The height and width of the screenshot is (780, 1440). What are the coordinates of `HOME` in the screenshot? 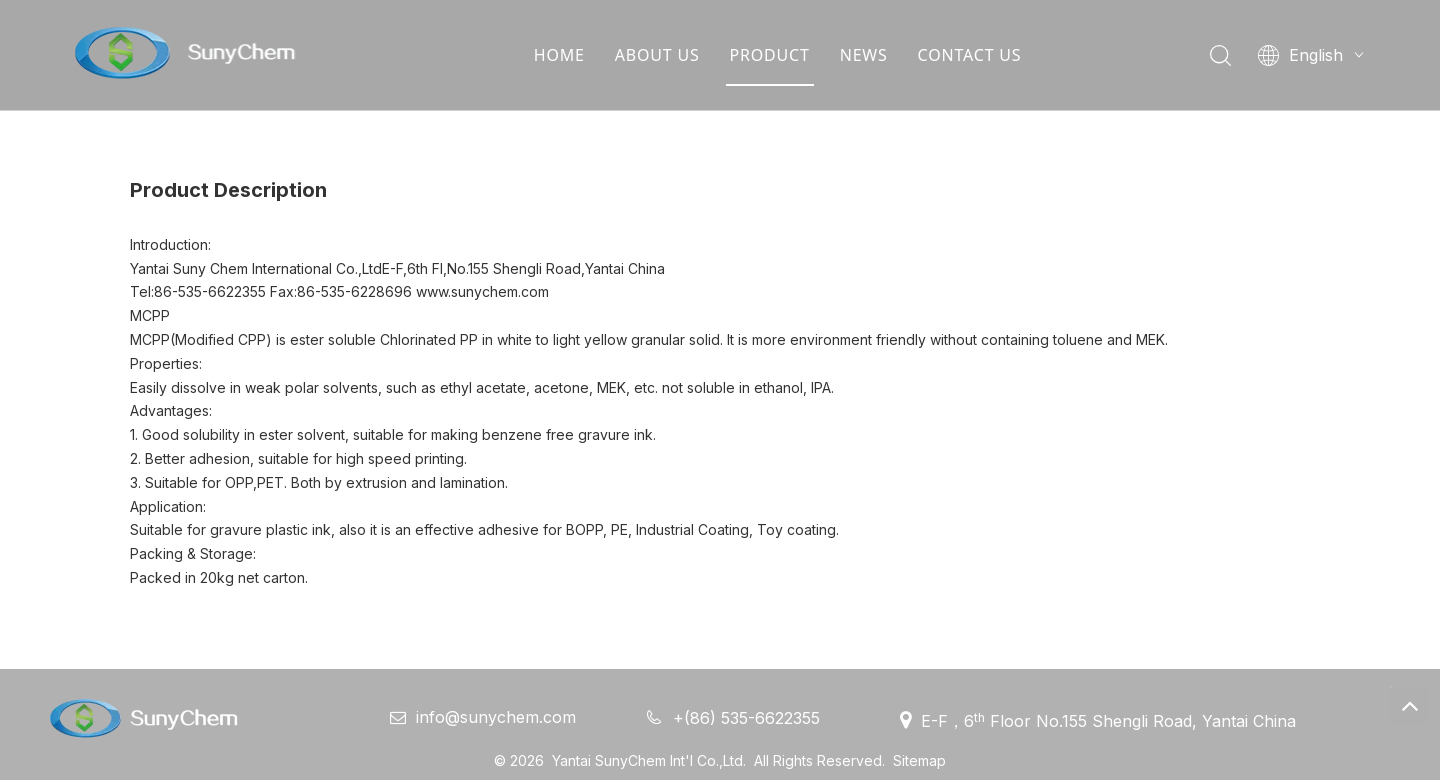 It's located at (558, 55).